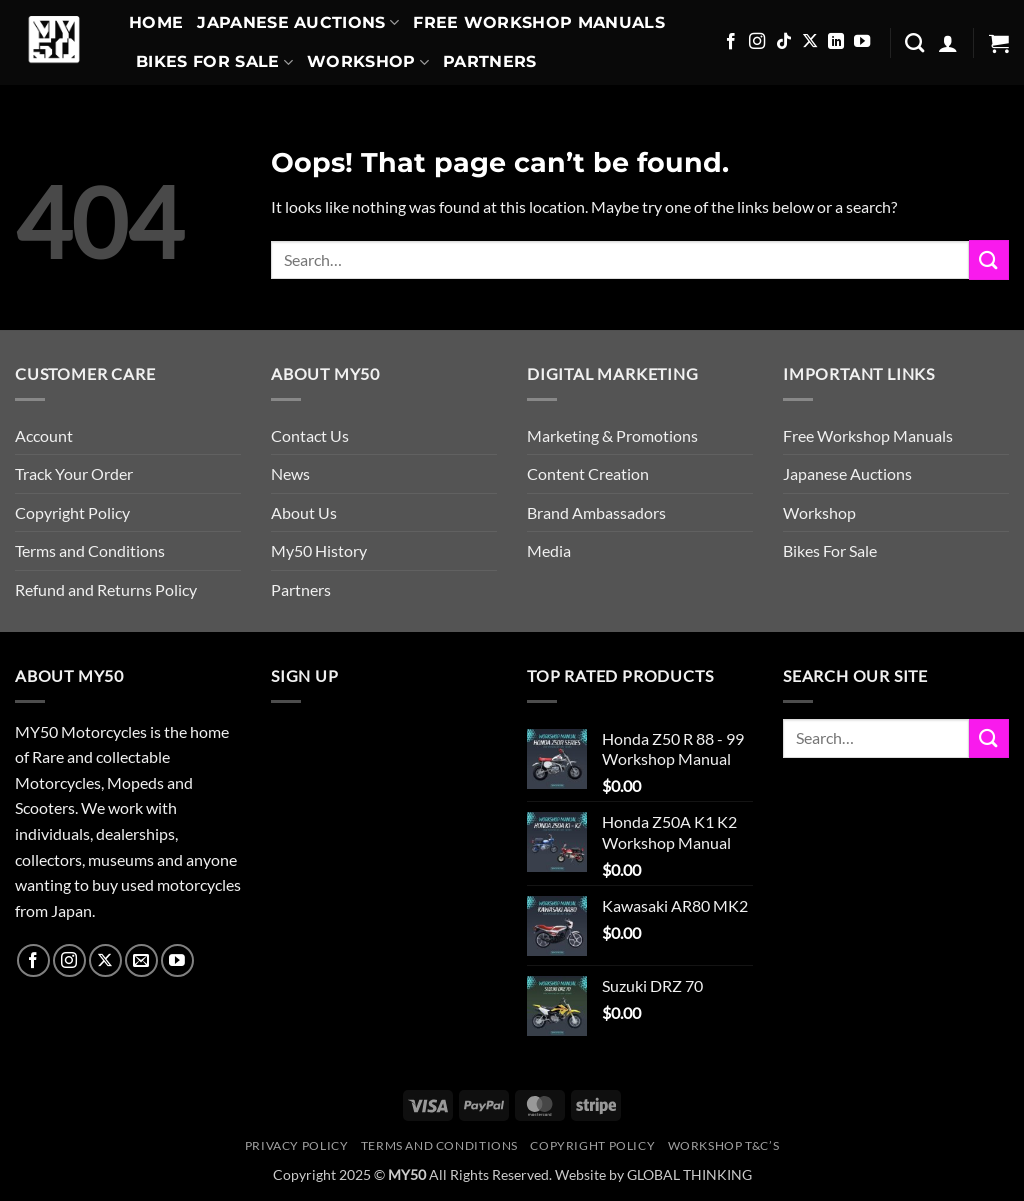 This screenshot has height=1201, width=1024. I want to click on Bikes For Sale, so click(214, 62).